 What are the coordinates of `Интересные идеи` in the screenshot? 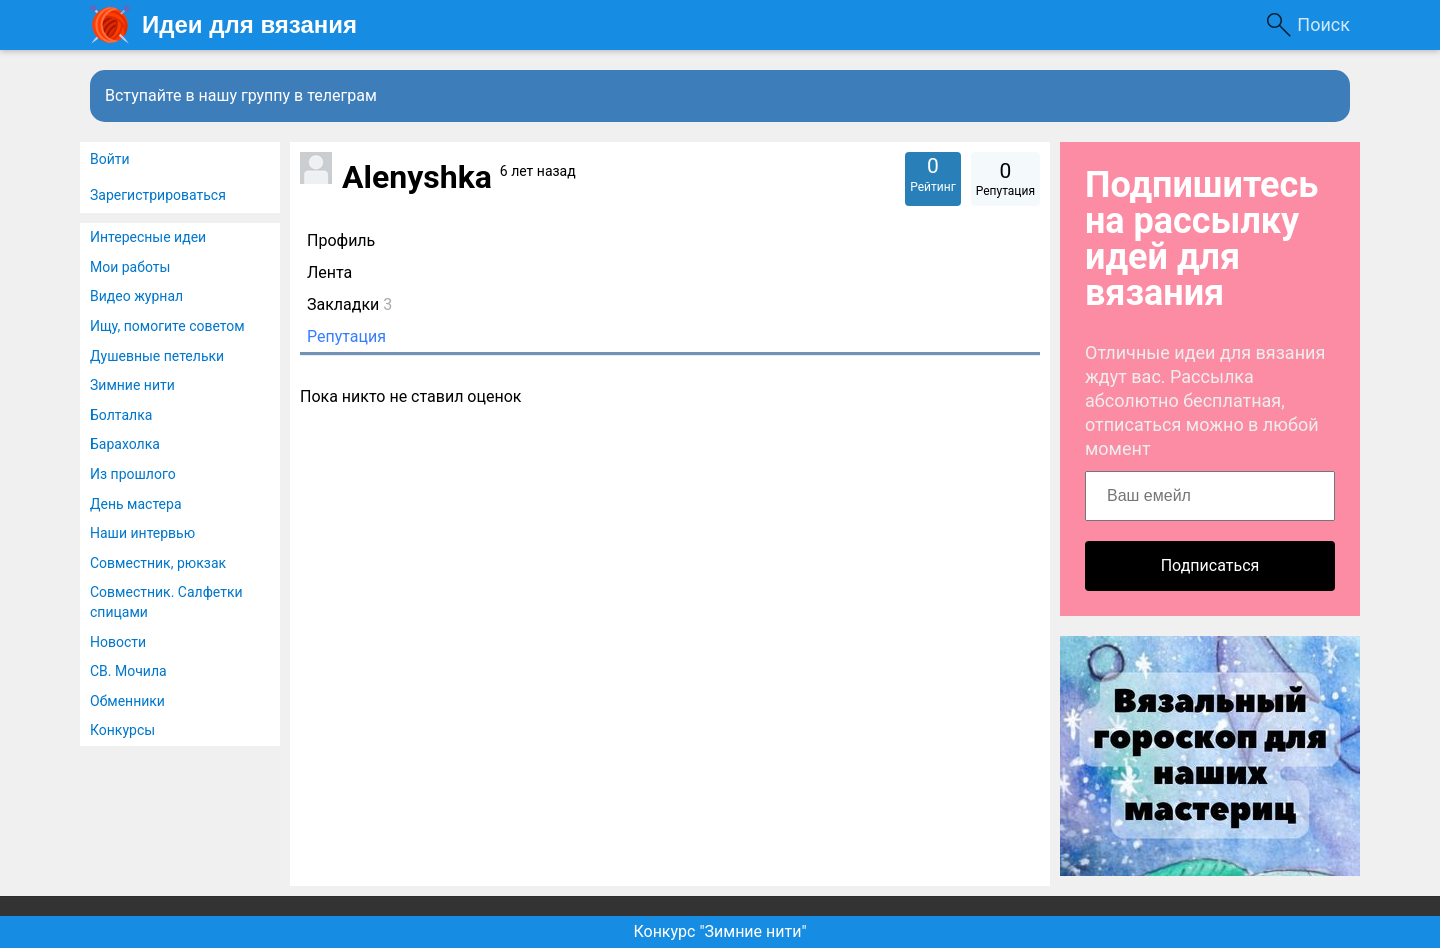 It's located at (148, 237).